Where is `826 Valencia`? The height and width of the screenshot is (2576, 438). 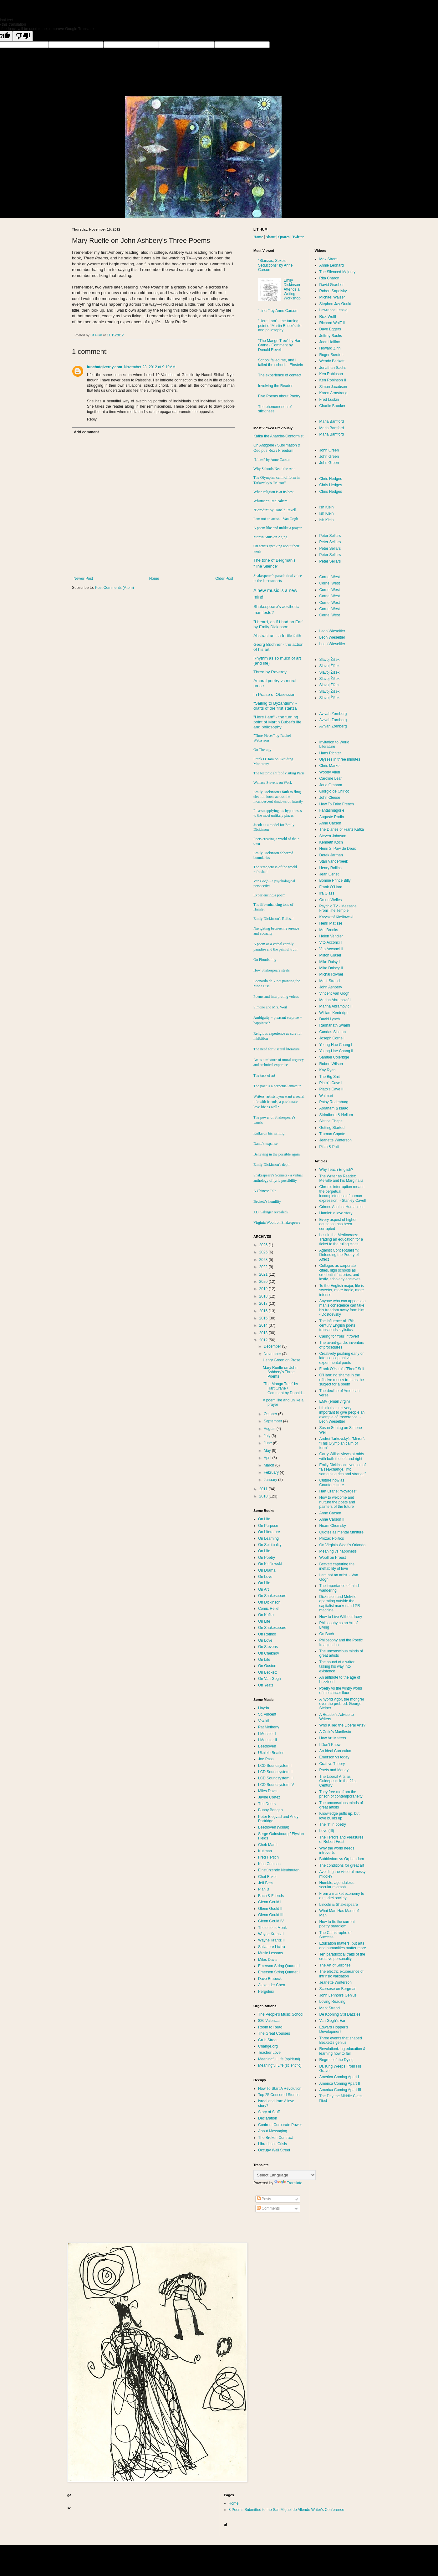 826 Valencia is located at coordinates (269, 2020).